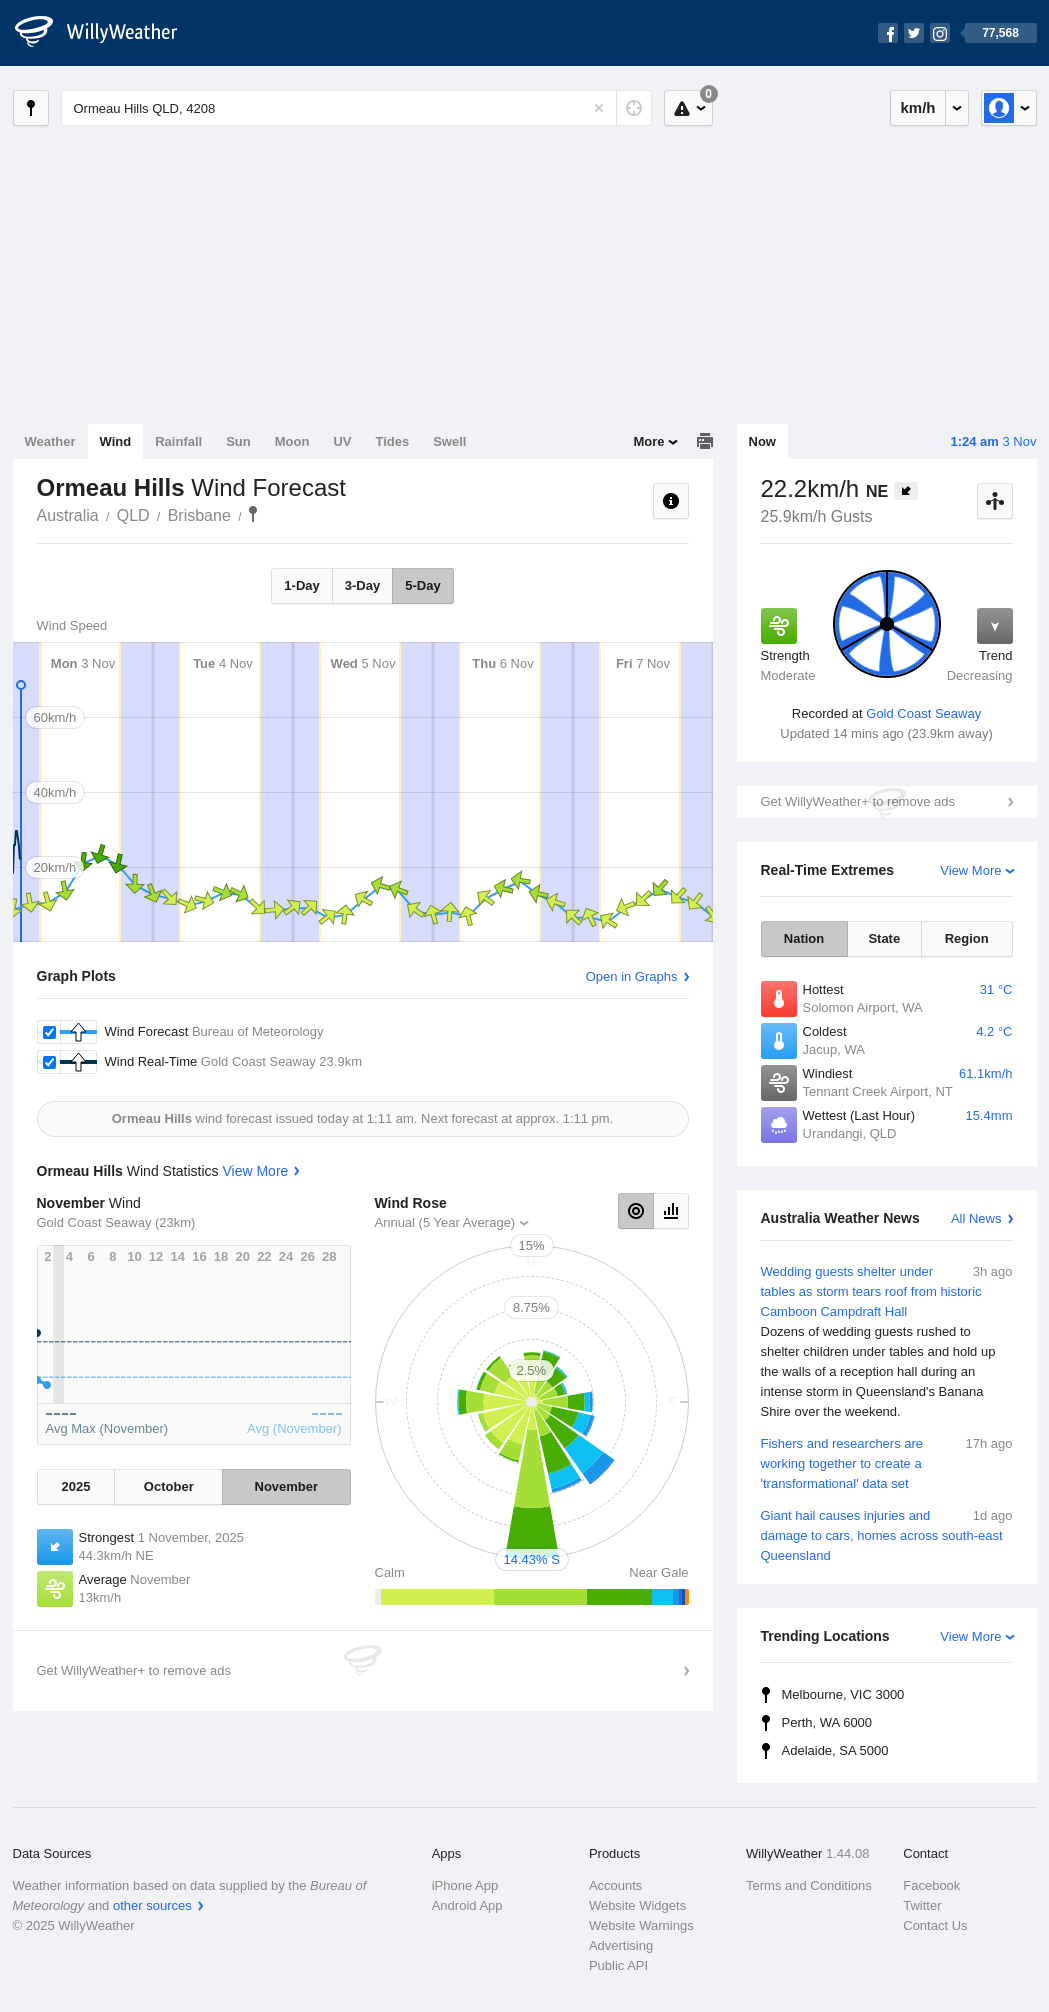 Image resolution: width=1049 pixels, height=2012 pixels. What do you see at coordinates (923, 713) in the screenshot?
I see `Gold Coast Seaway` at bounding box center [923, 713].